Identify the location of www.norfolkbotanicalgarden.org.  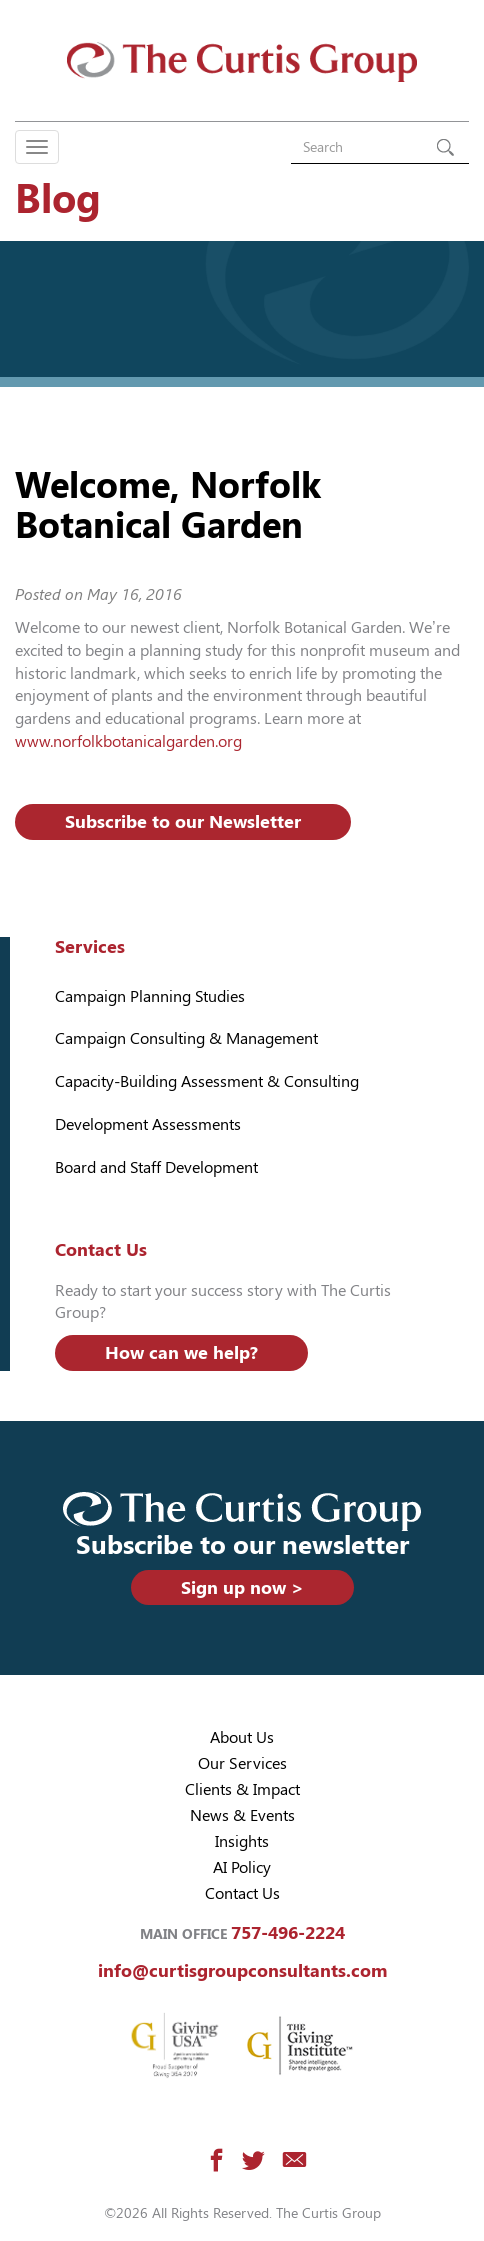
(128, 741).